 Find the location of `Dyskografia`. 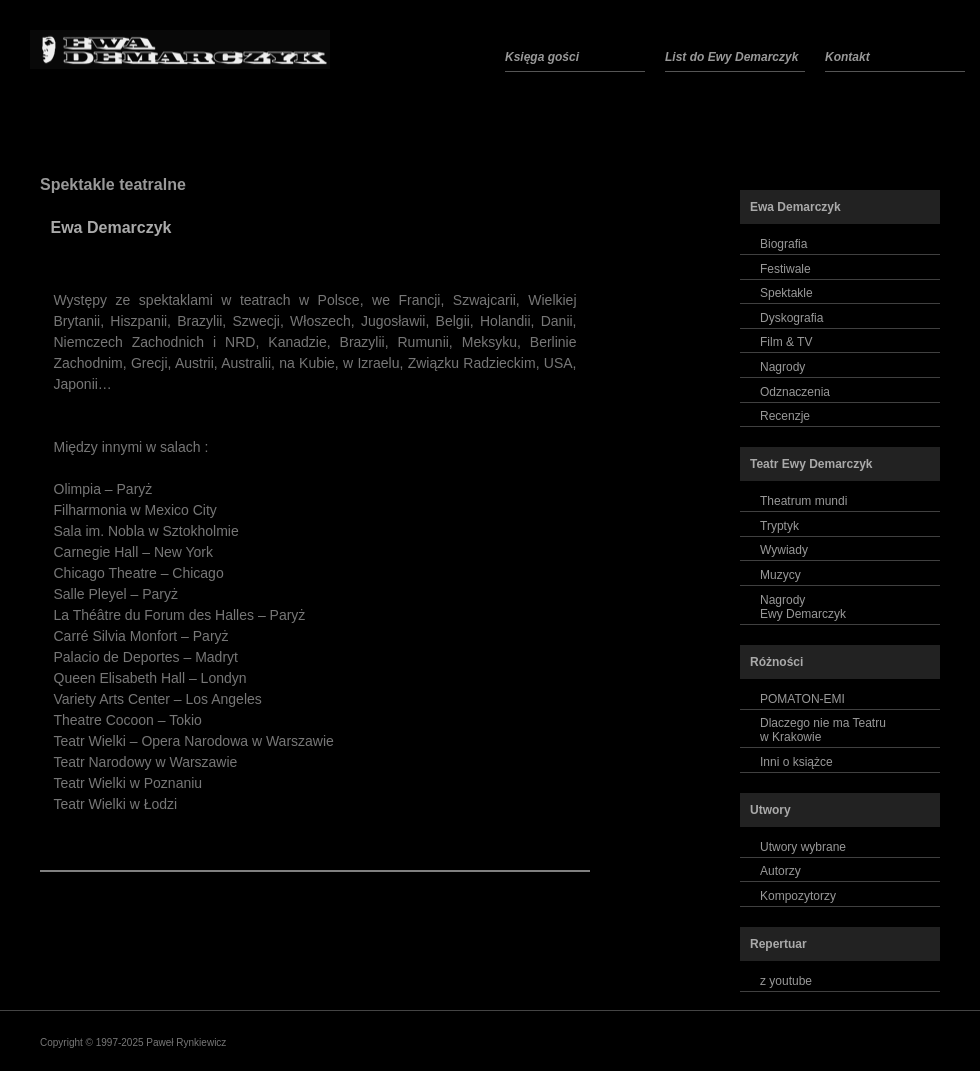

Dyskografia is located at coordinates (791, 318).